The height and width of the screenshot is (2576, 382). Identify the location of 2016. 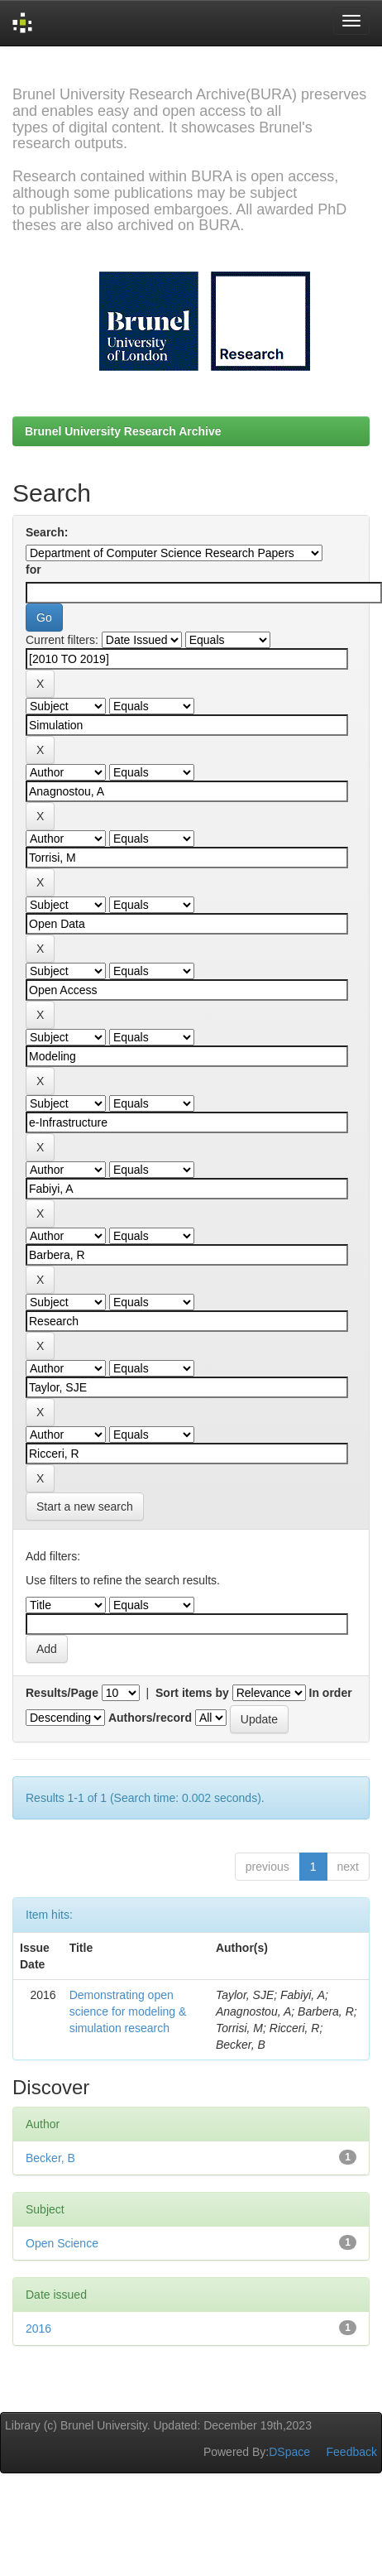
(38, 2328).